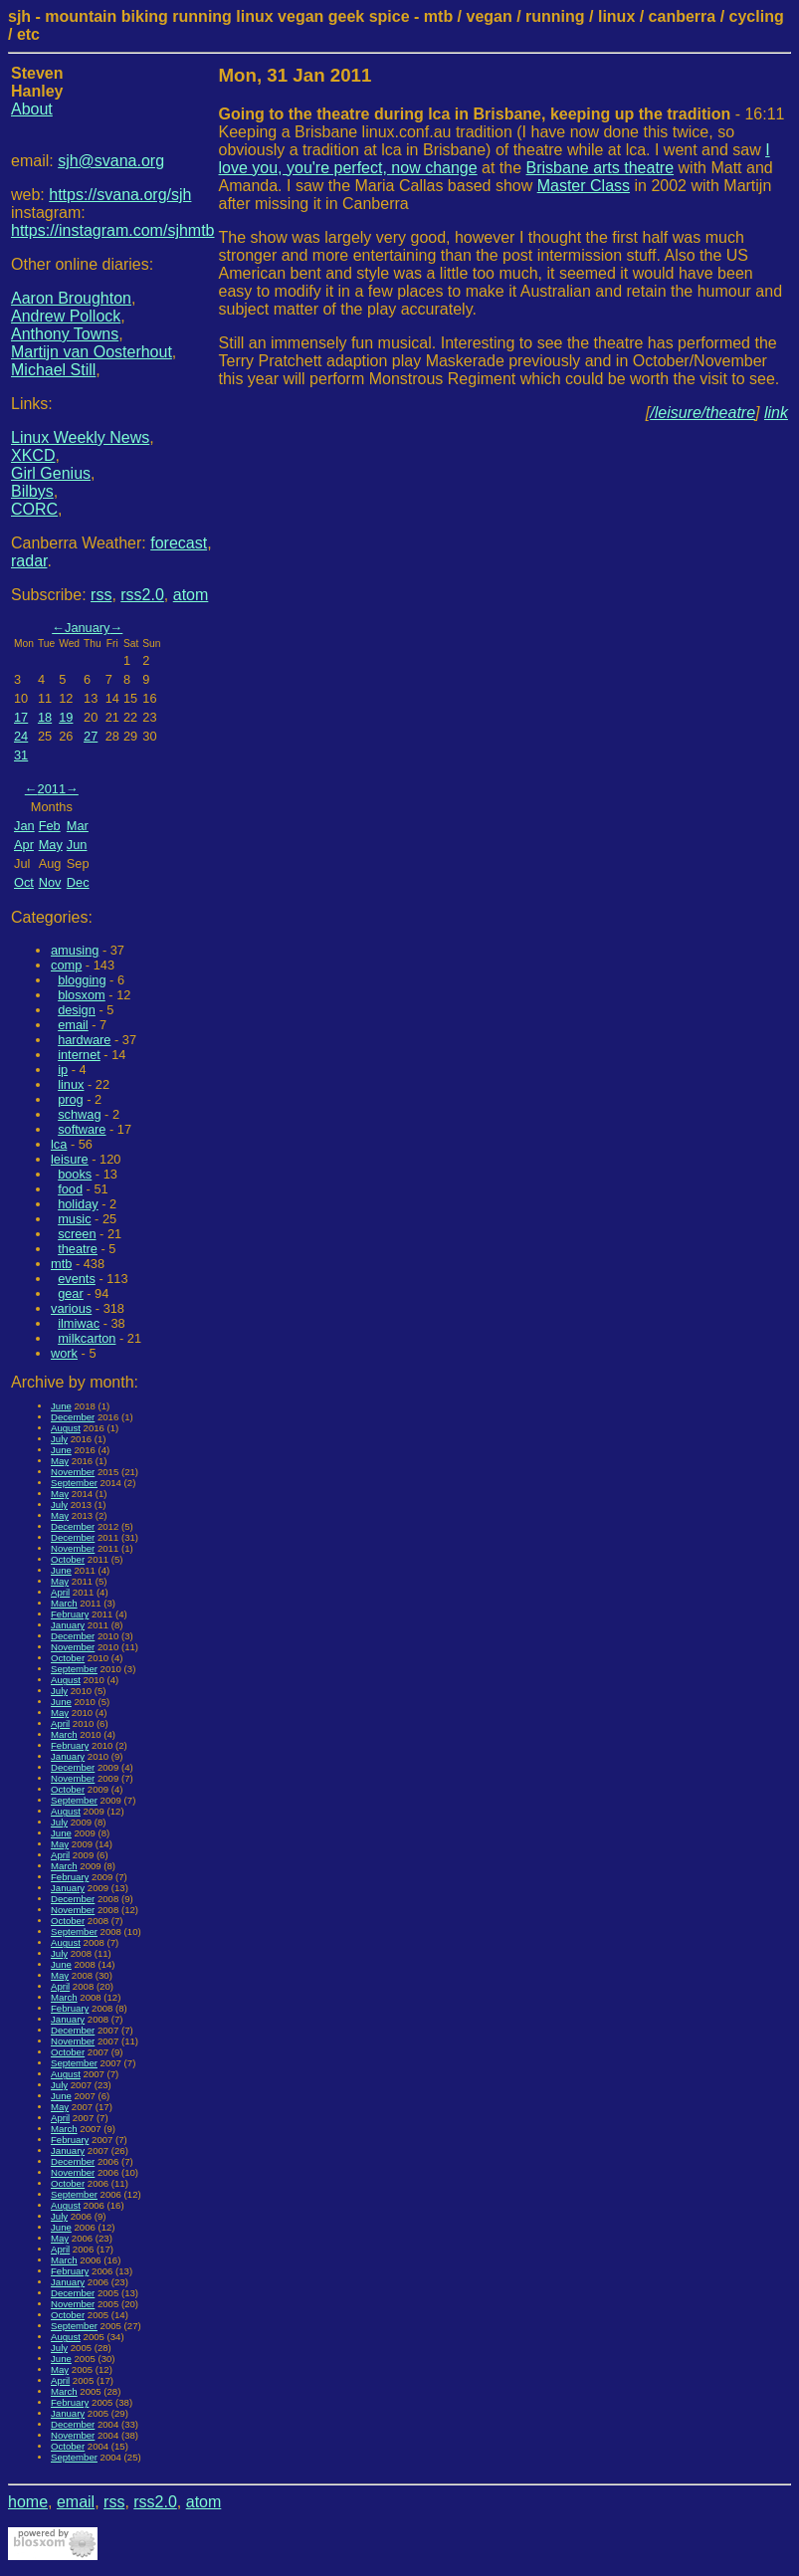 The image size is (799, 2576). I want to click on schwag, so click(79, 1114).